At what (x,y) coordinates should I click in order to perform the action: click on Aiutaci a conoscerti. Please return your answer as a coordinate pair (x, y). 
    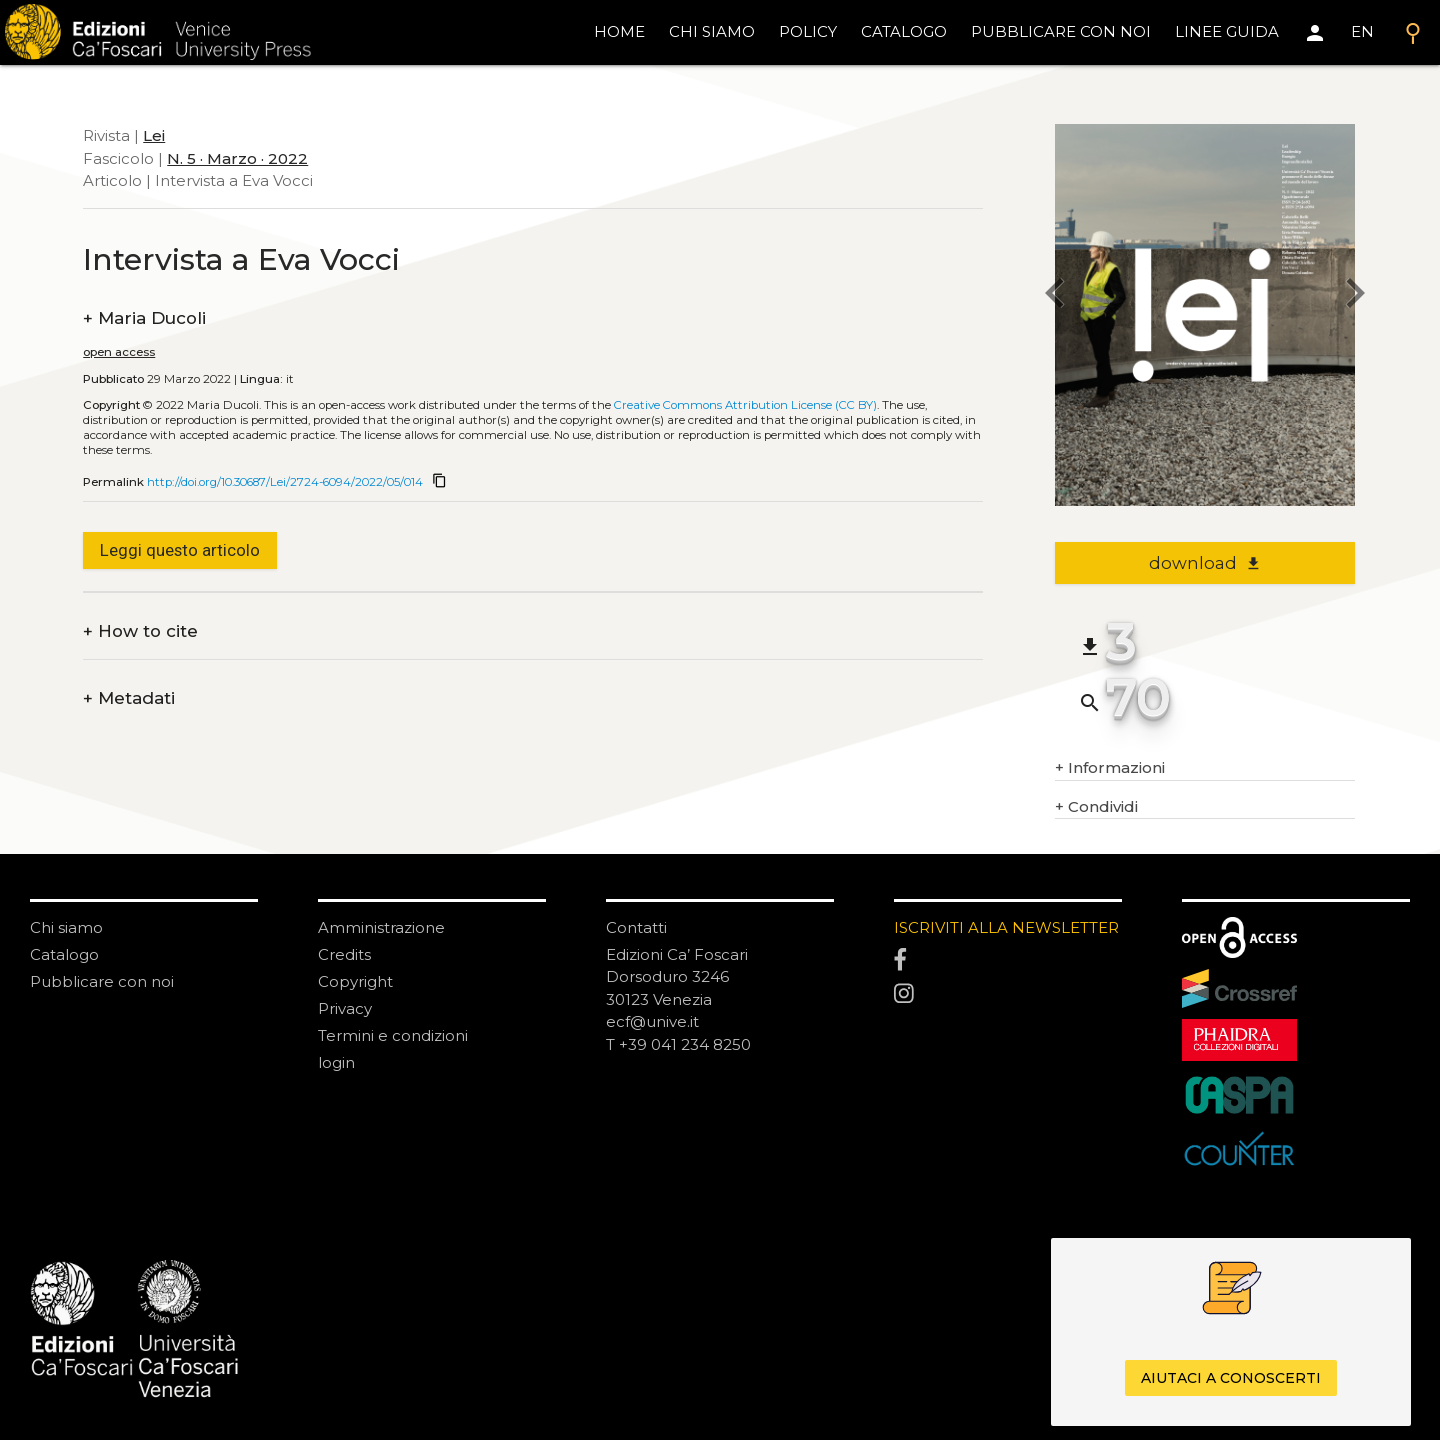
    Looking at the image, I should click on (1231, 1378).